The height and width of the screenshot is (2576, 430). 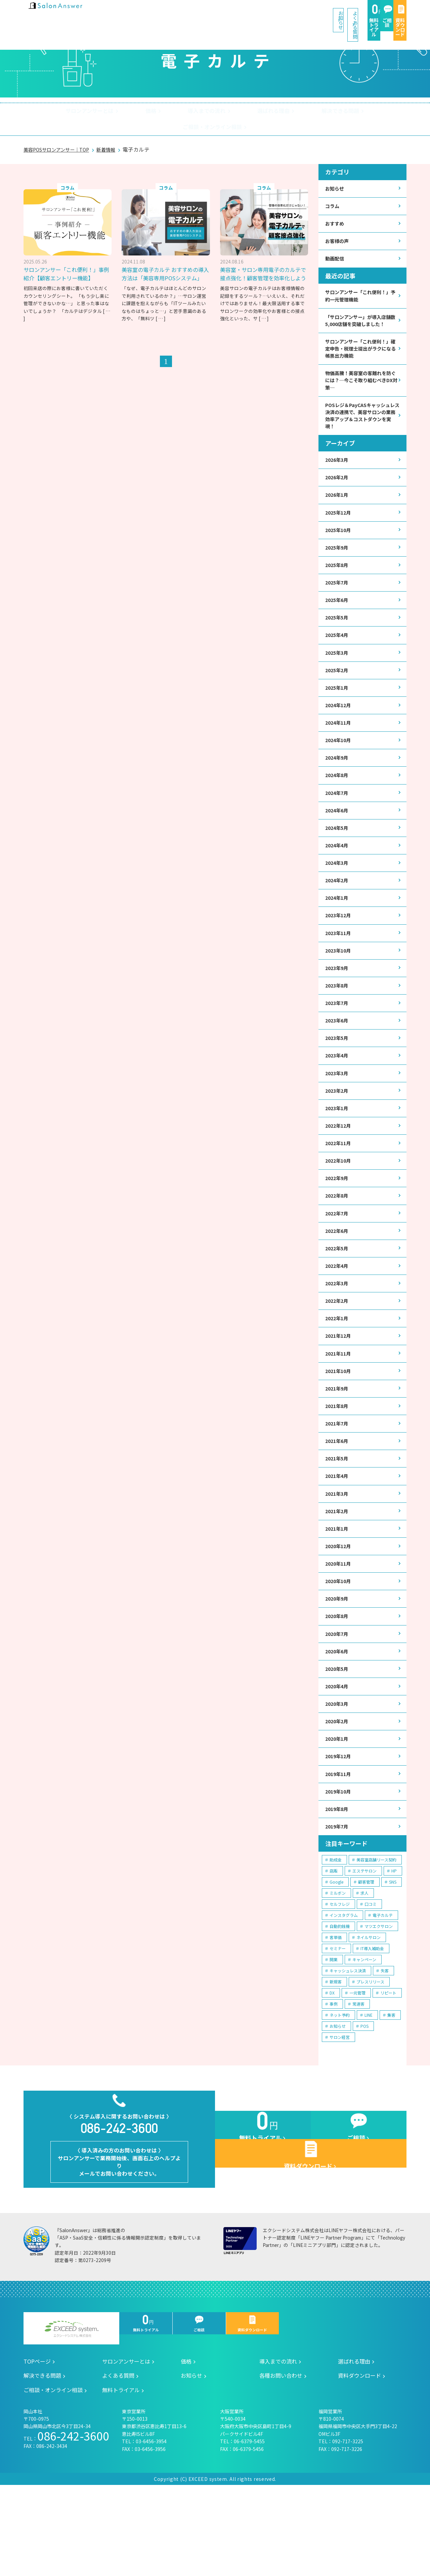 What do you see at coordinates (383, 1992) in the screenshot?
I see `電子カルテ` at bounding box center [383, 1992].